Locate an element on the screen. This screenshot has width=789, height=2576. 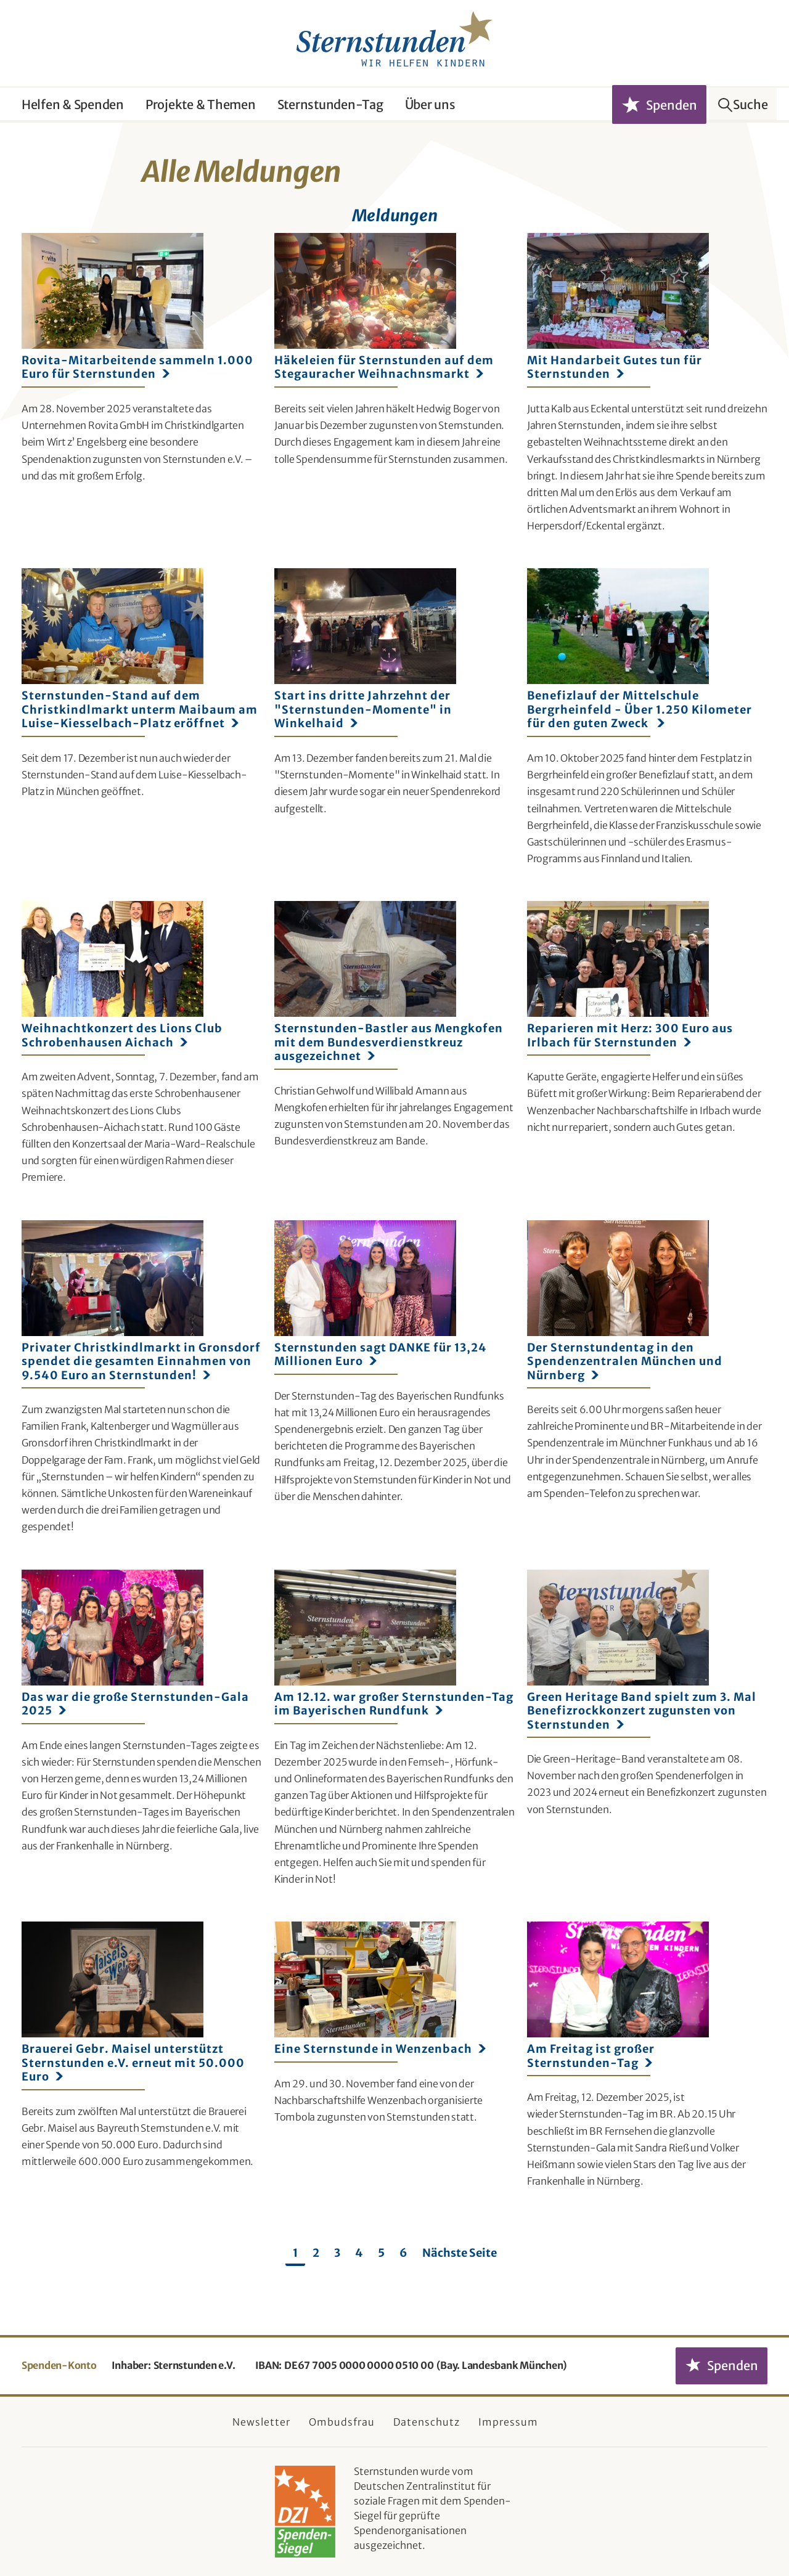
Eine Sternstunde in is located at coordinates (380, 2049).